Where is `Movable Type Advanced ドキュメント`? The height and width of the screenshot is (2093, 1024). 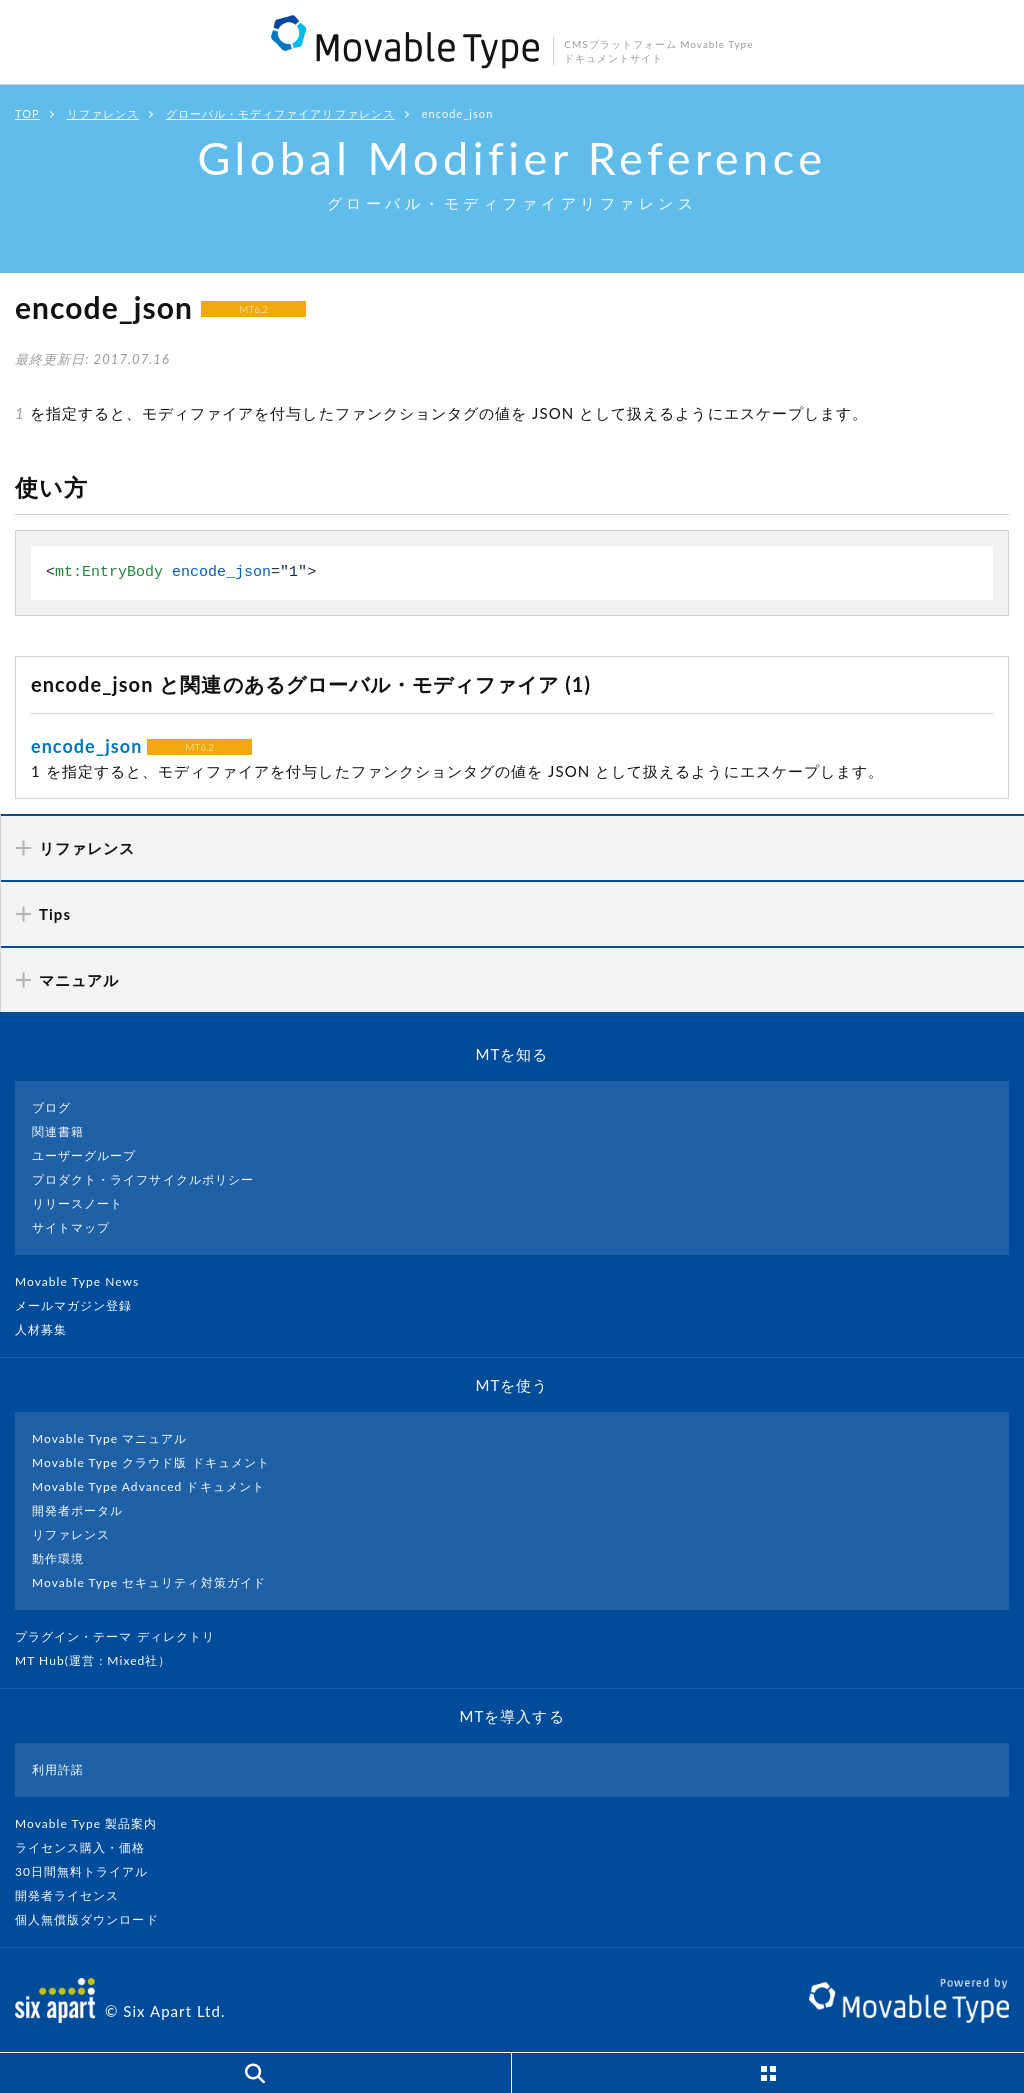
Movable Type Advanced ドキュメント is located at coordinates (148, 1486).